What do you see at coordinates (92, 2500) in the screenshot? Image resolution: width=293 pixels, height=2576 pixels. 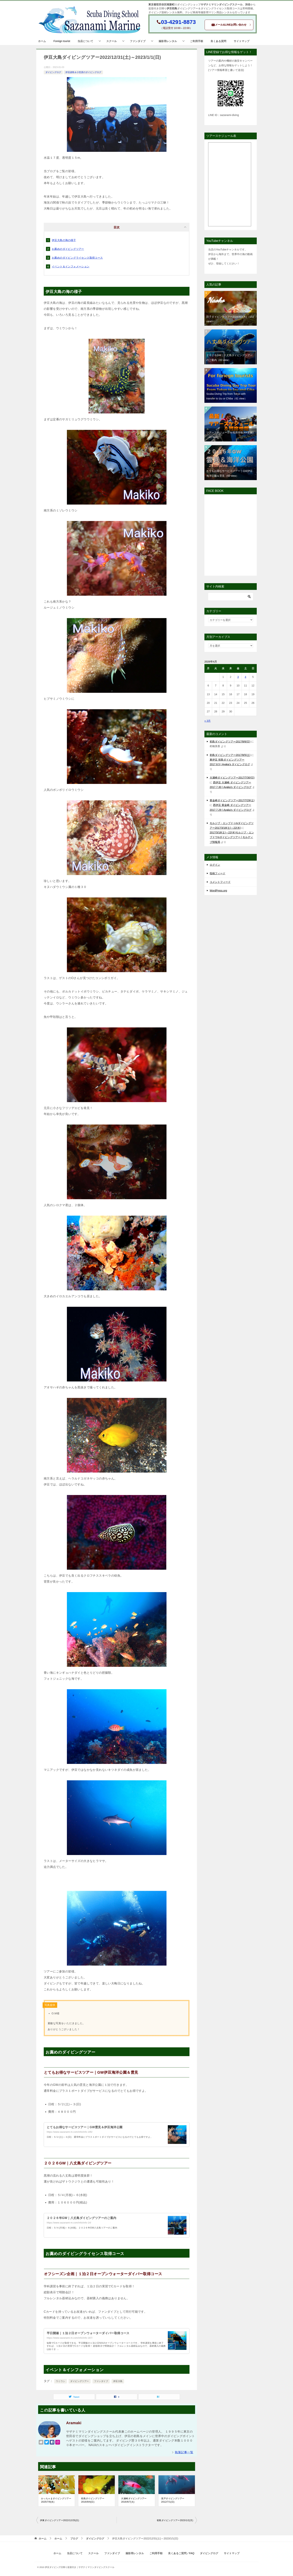 I see `初島ダイビングツアー2016/9/4(日)` at bounding box center [92, 2500].